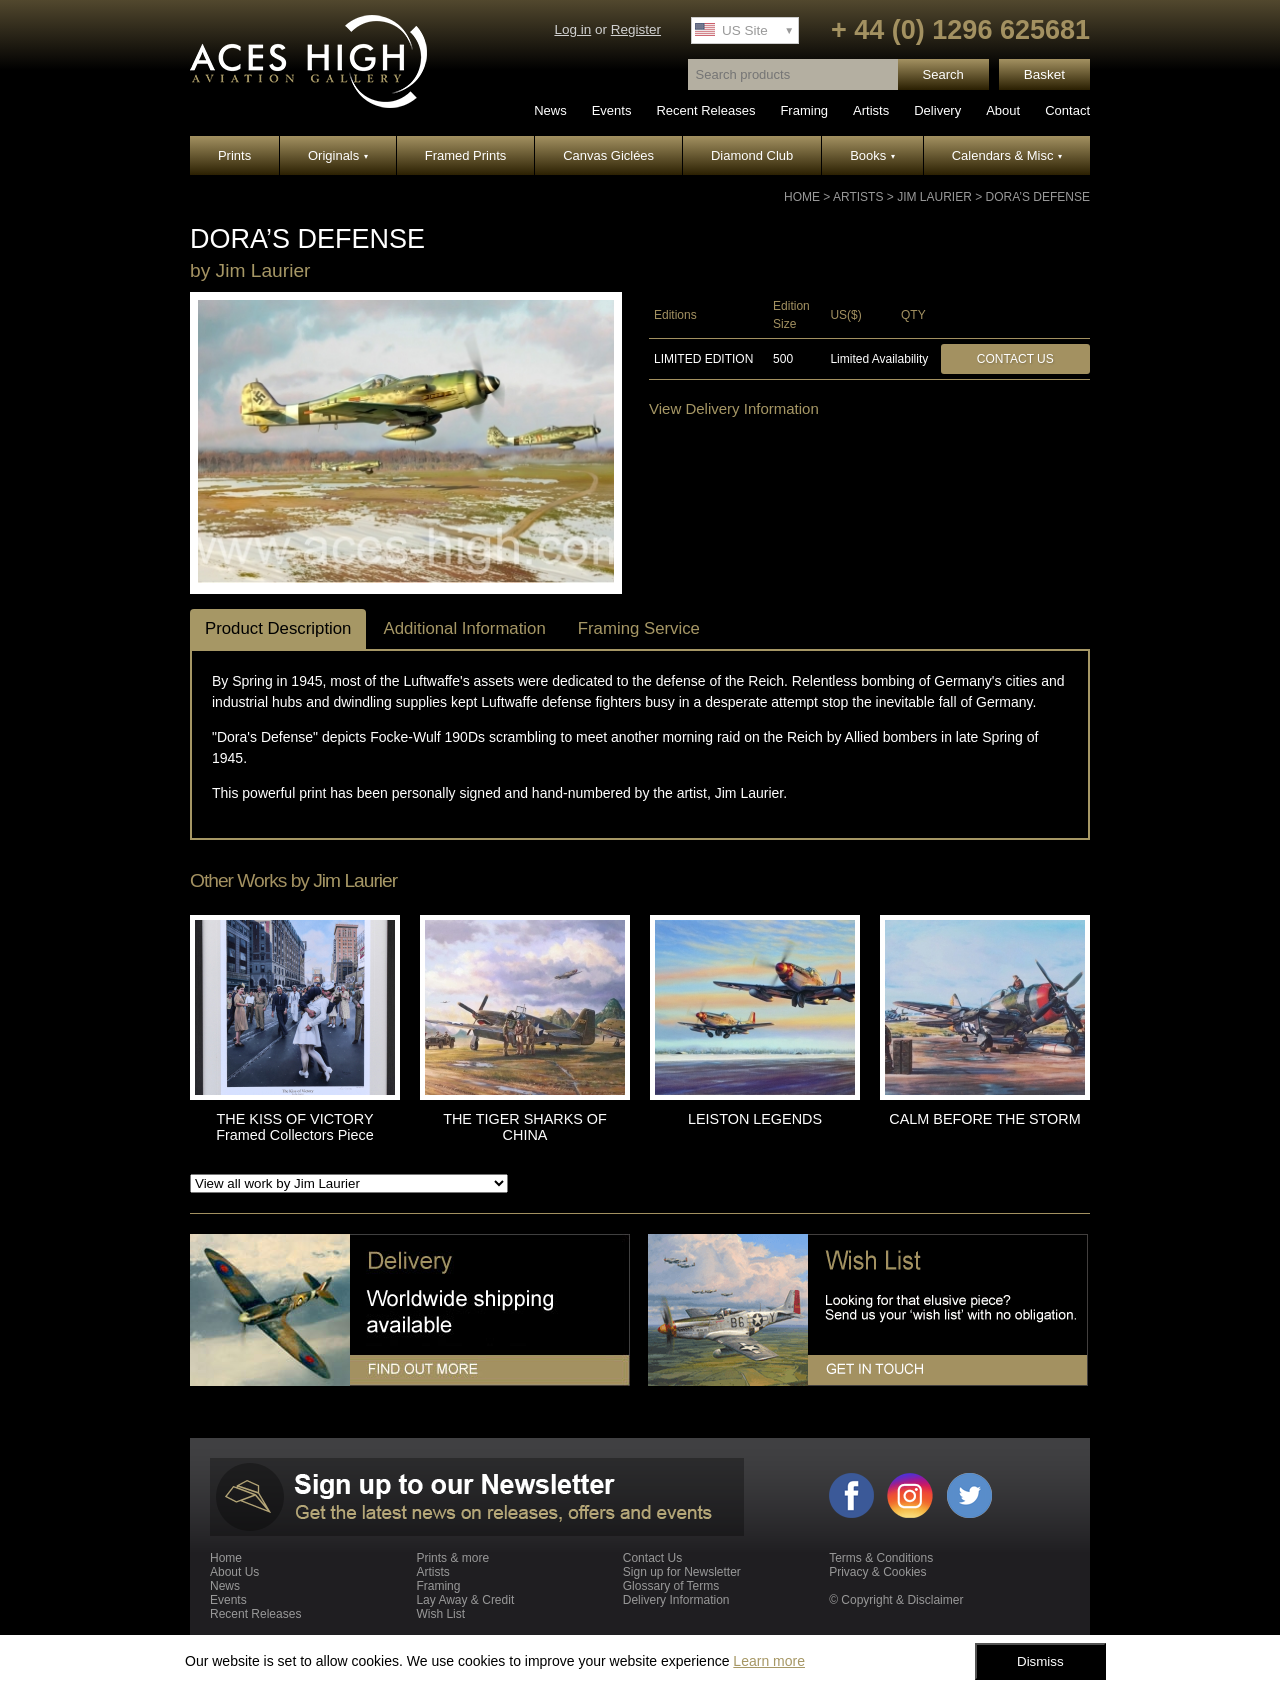 Image resolution: width=1280 pixels, height=1686 pixels. I want to click on Prints & more, so click(452, 1558).